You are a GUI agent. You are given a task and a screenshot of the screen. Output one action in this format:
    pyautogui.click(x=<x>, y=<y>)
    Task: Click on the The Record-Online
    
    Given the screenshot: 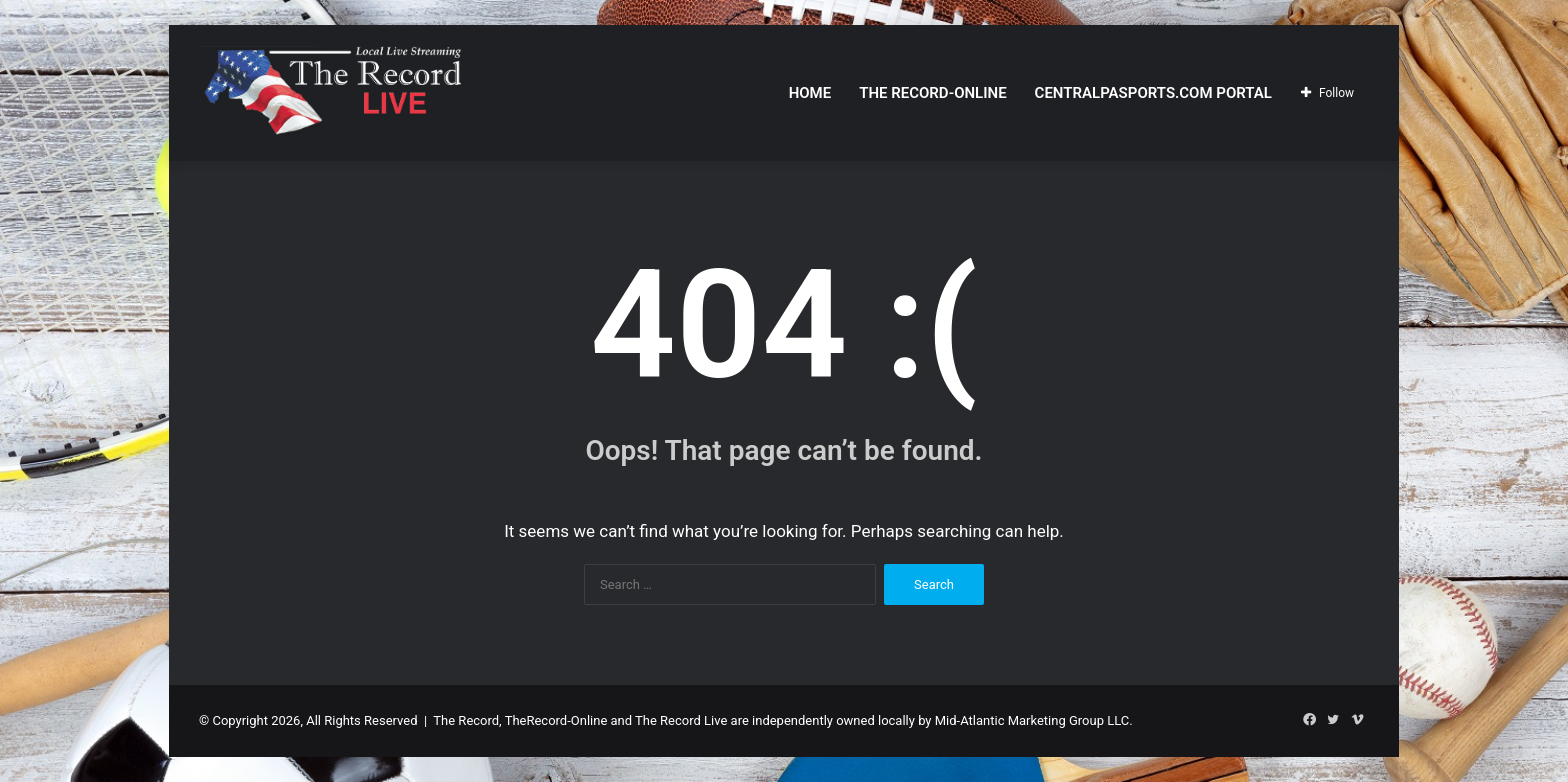 What is the action you would take?
    pyautogui.click(x=932, y=93)
    